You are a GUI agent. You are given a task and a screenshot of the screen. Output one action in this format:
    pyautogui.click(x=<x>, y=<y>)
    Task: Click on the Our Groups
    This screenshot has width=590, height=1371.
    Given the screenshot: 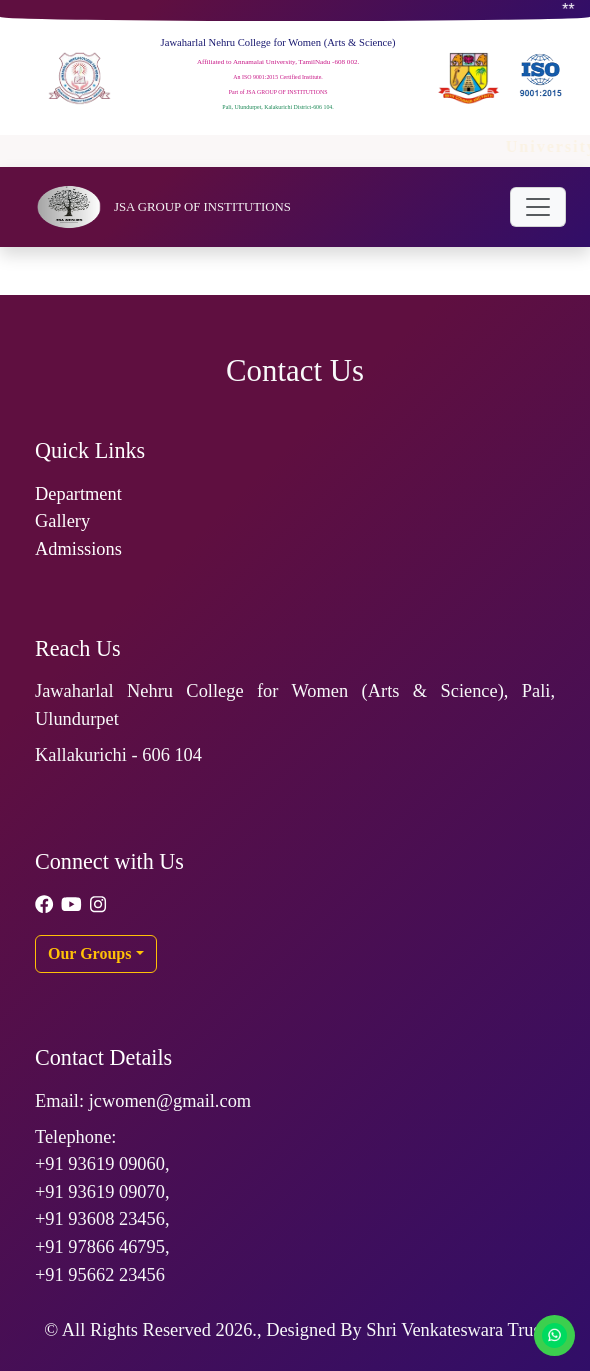 What is the action you would take?
    pyautogui.click(x=89, y=953)
    